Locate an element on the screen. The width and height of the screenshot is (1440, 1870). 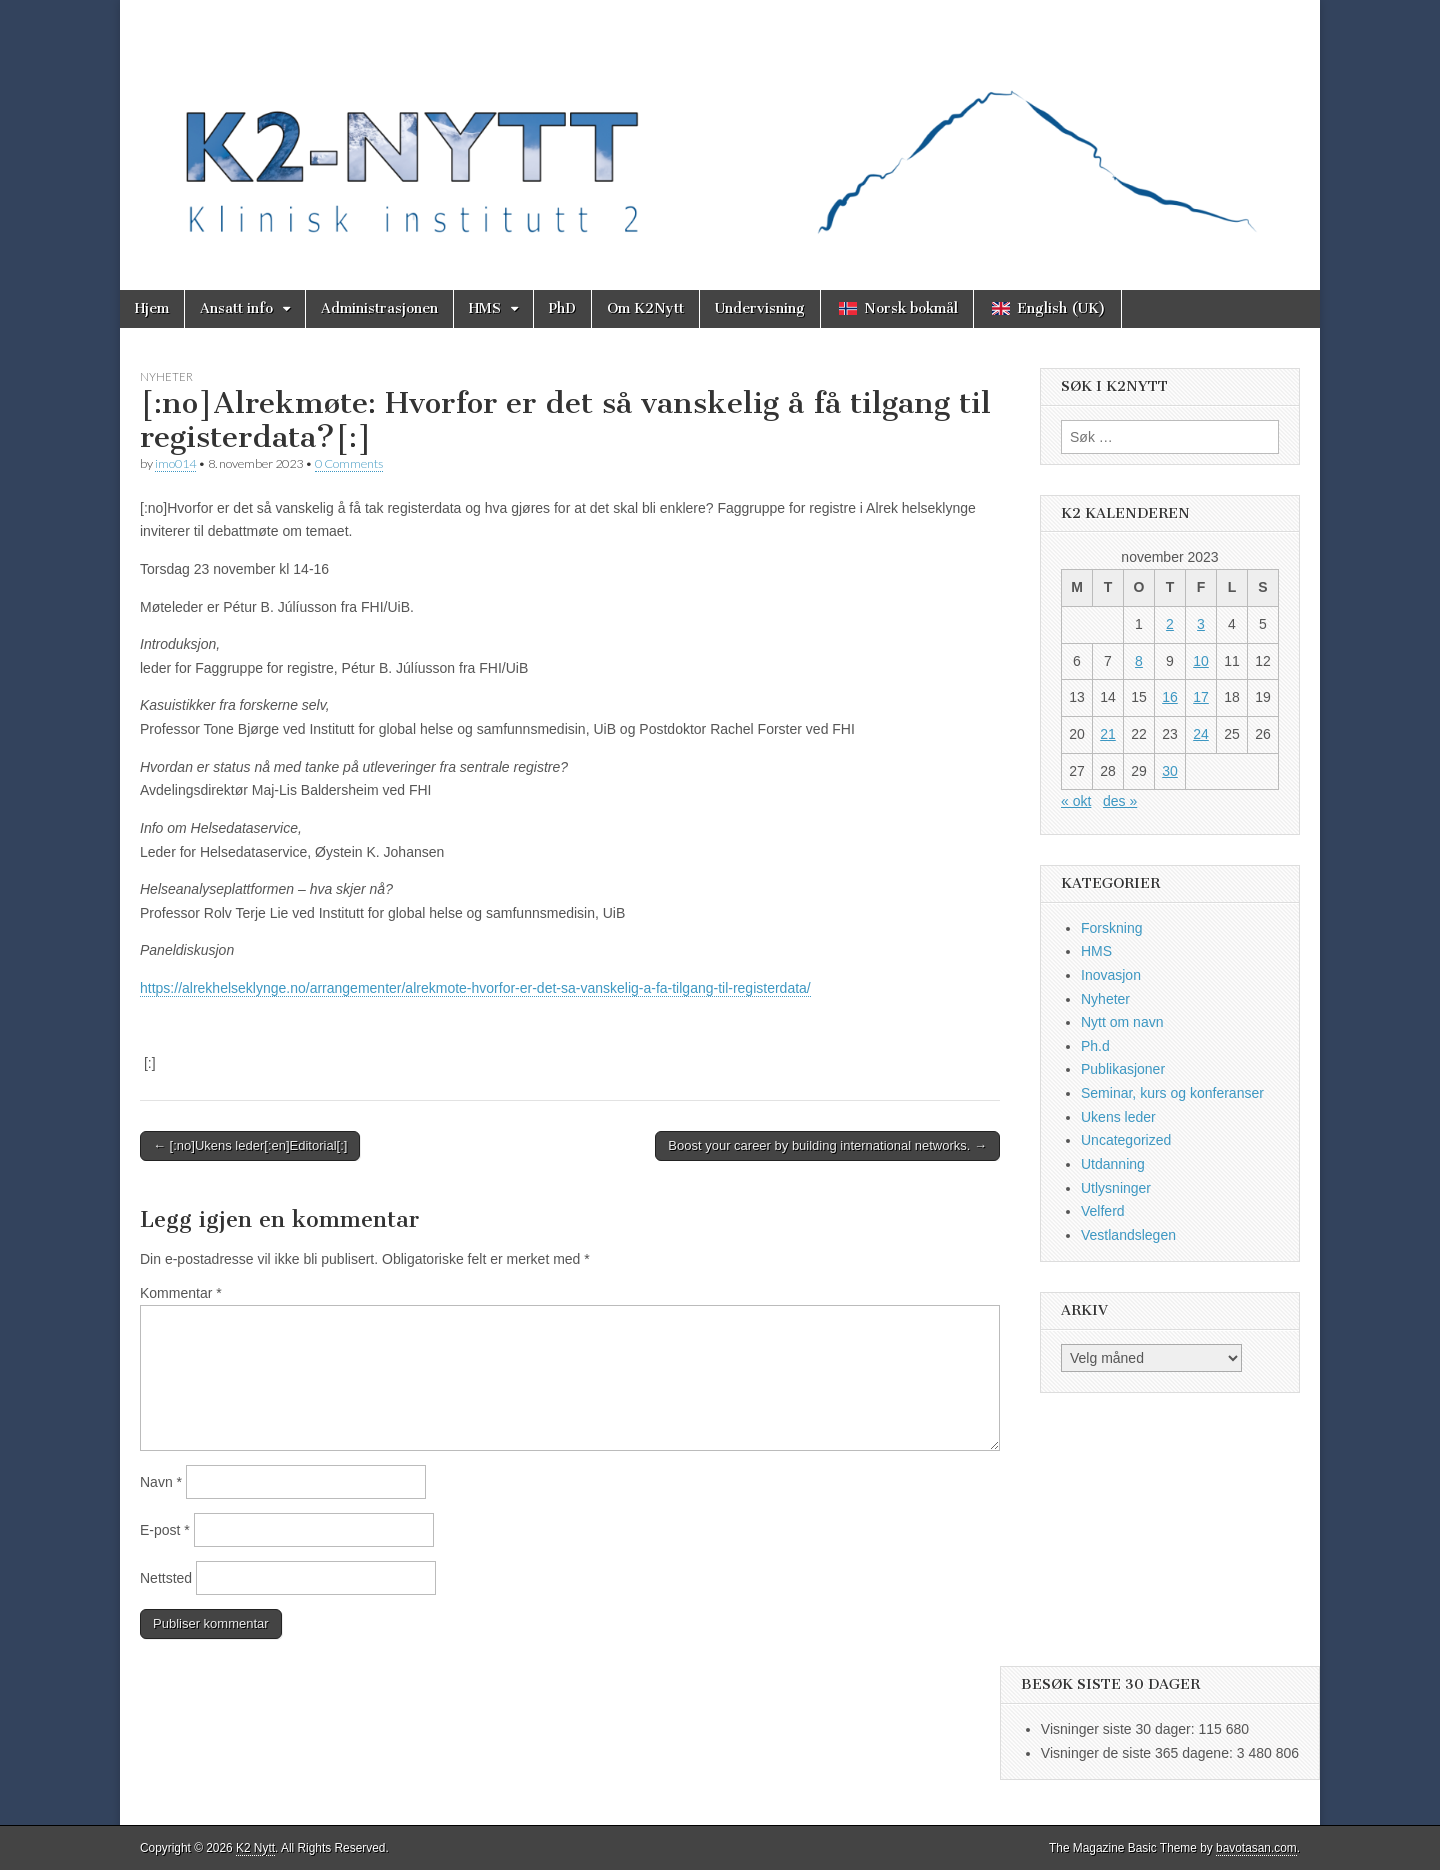
Visninger siste 30 dager: is located at coordinates (1120, 1729).